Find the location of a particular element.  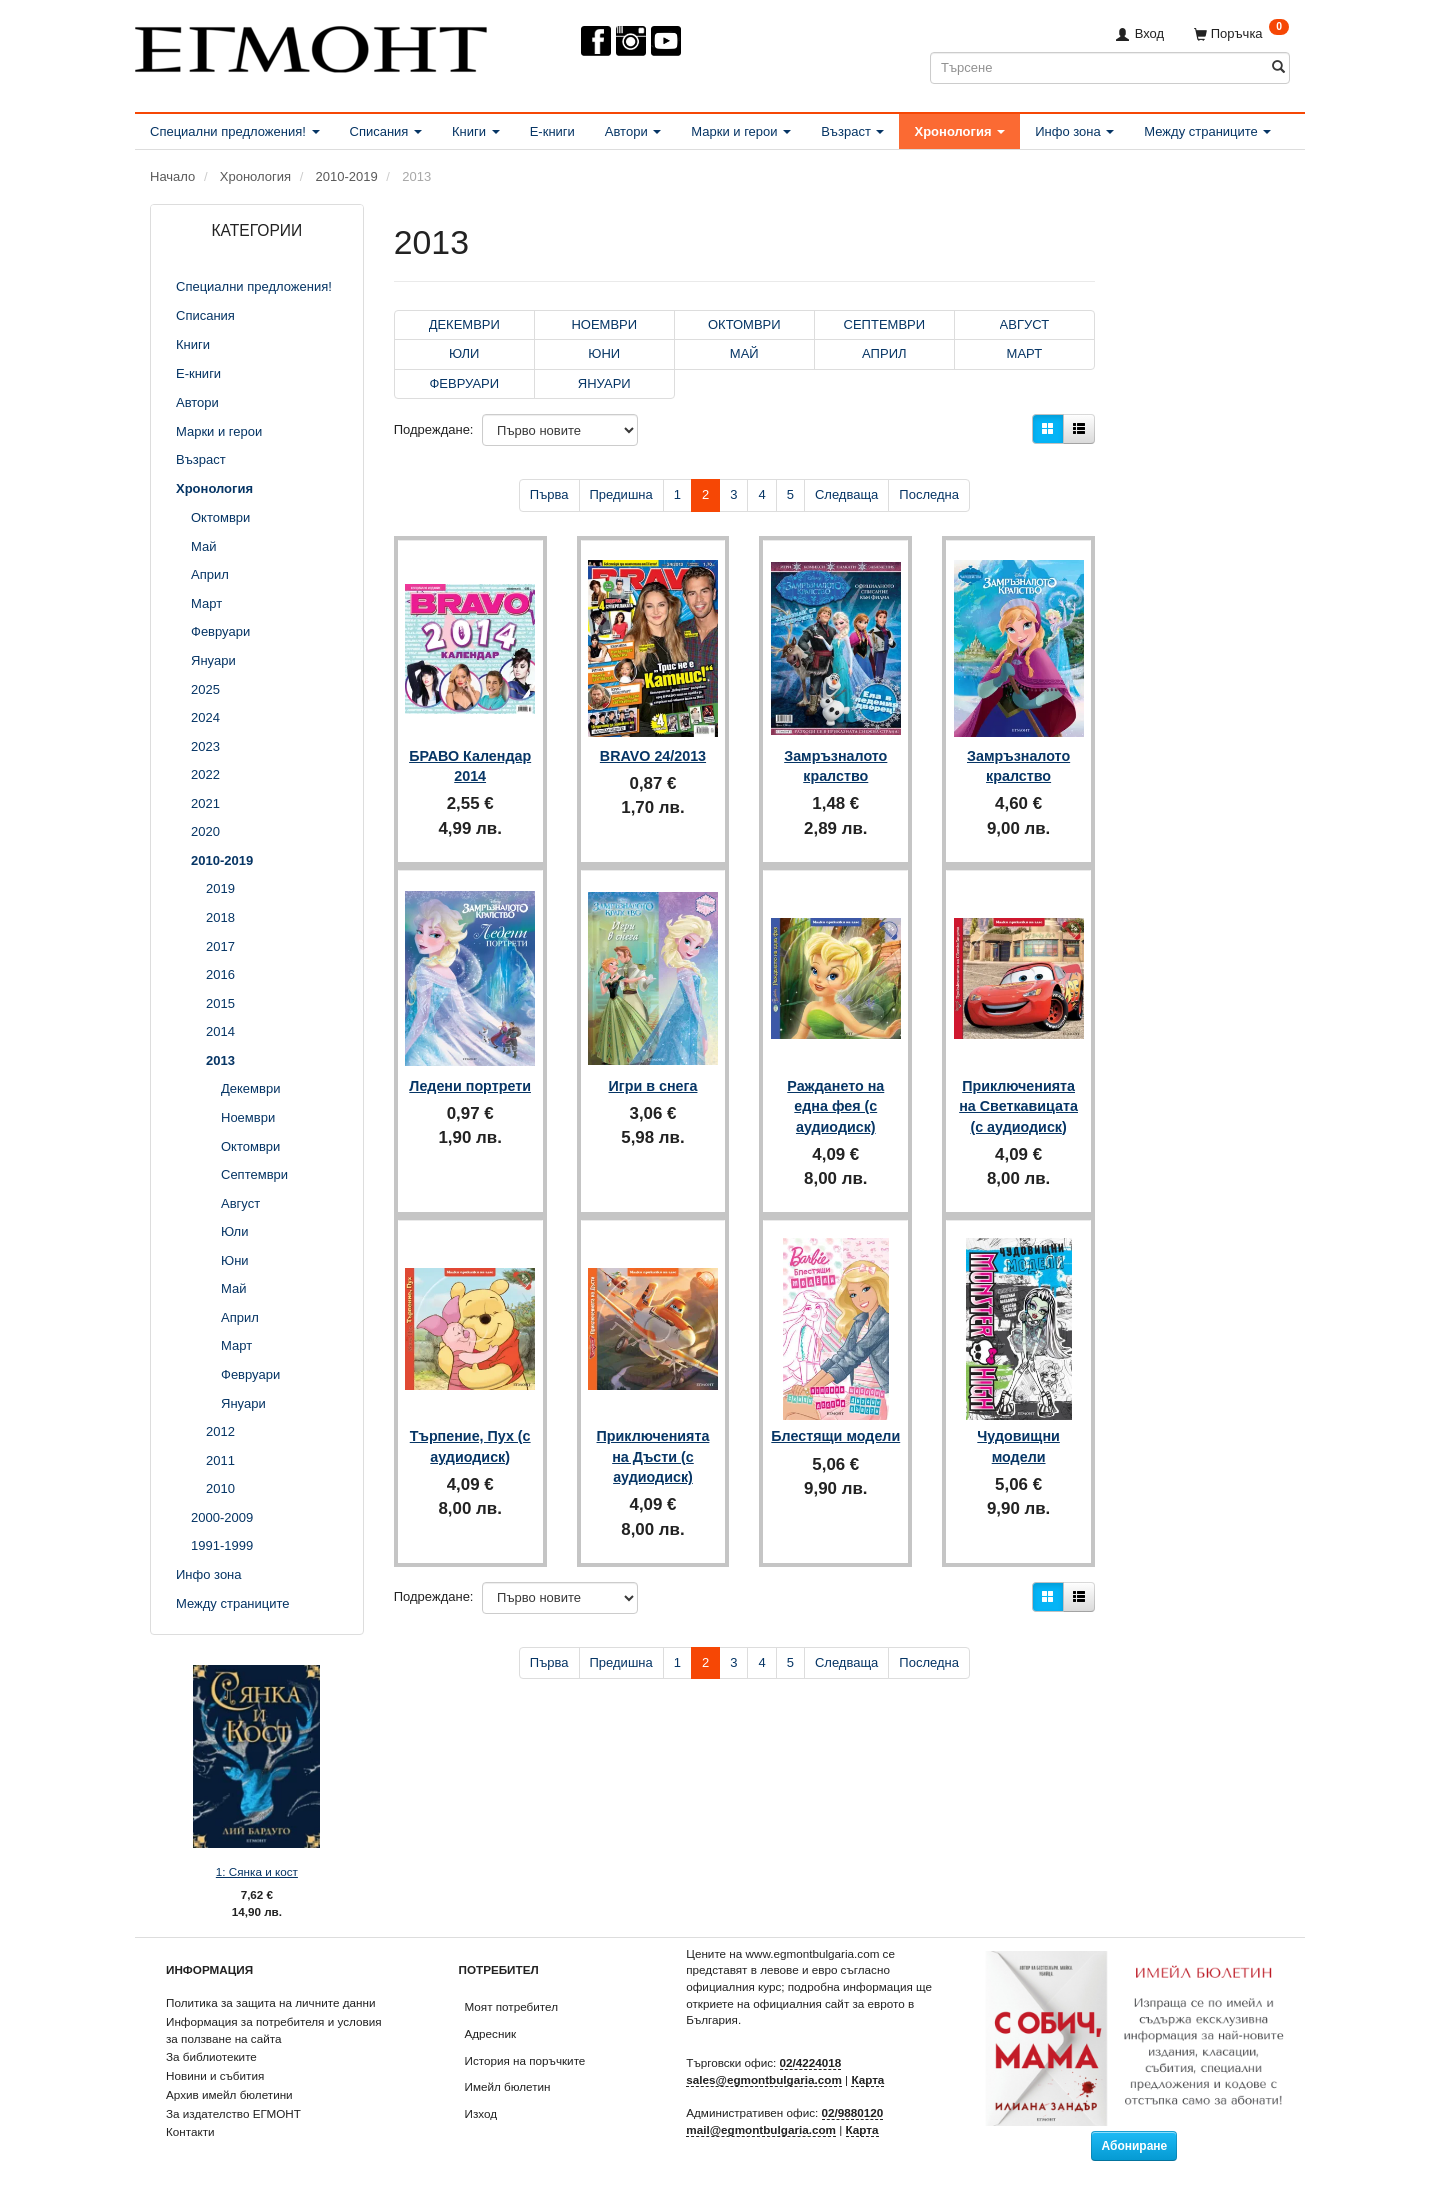

Последна is located at coordinates (929, 494).